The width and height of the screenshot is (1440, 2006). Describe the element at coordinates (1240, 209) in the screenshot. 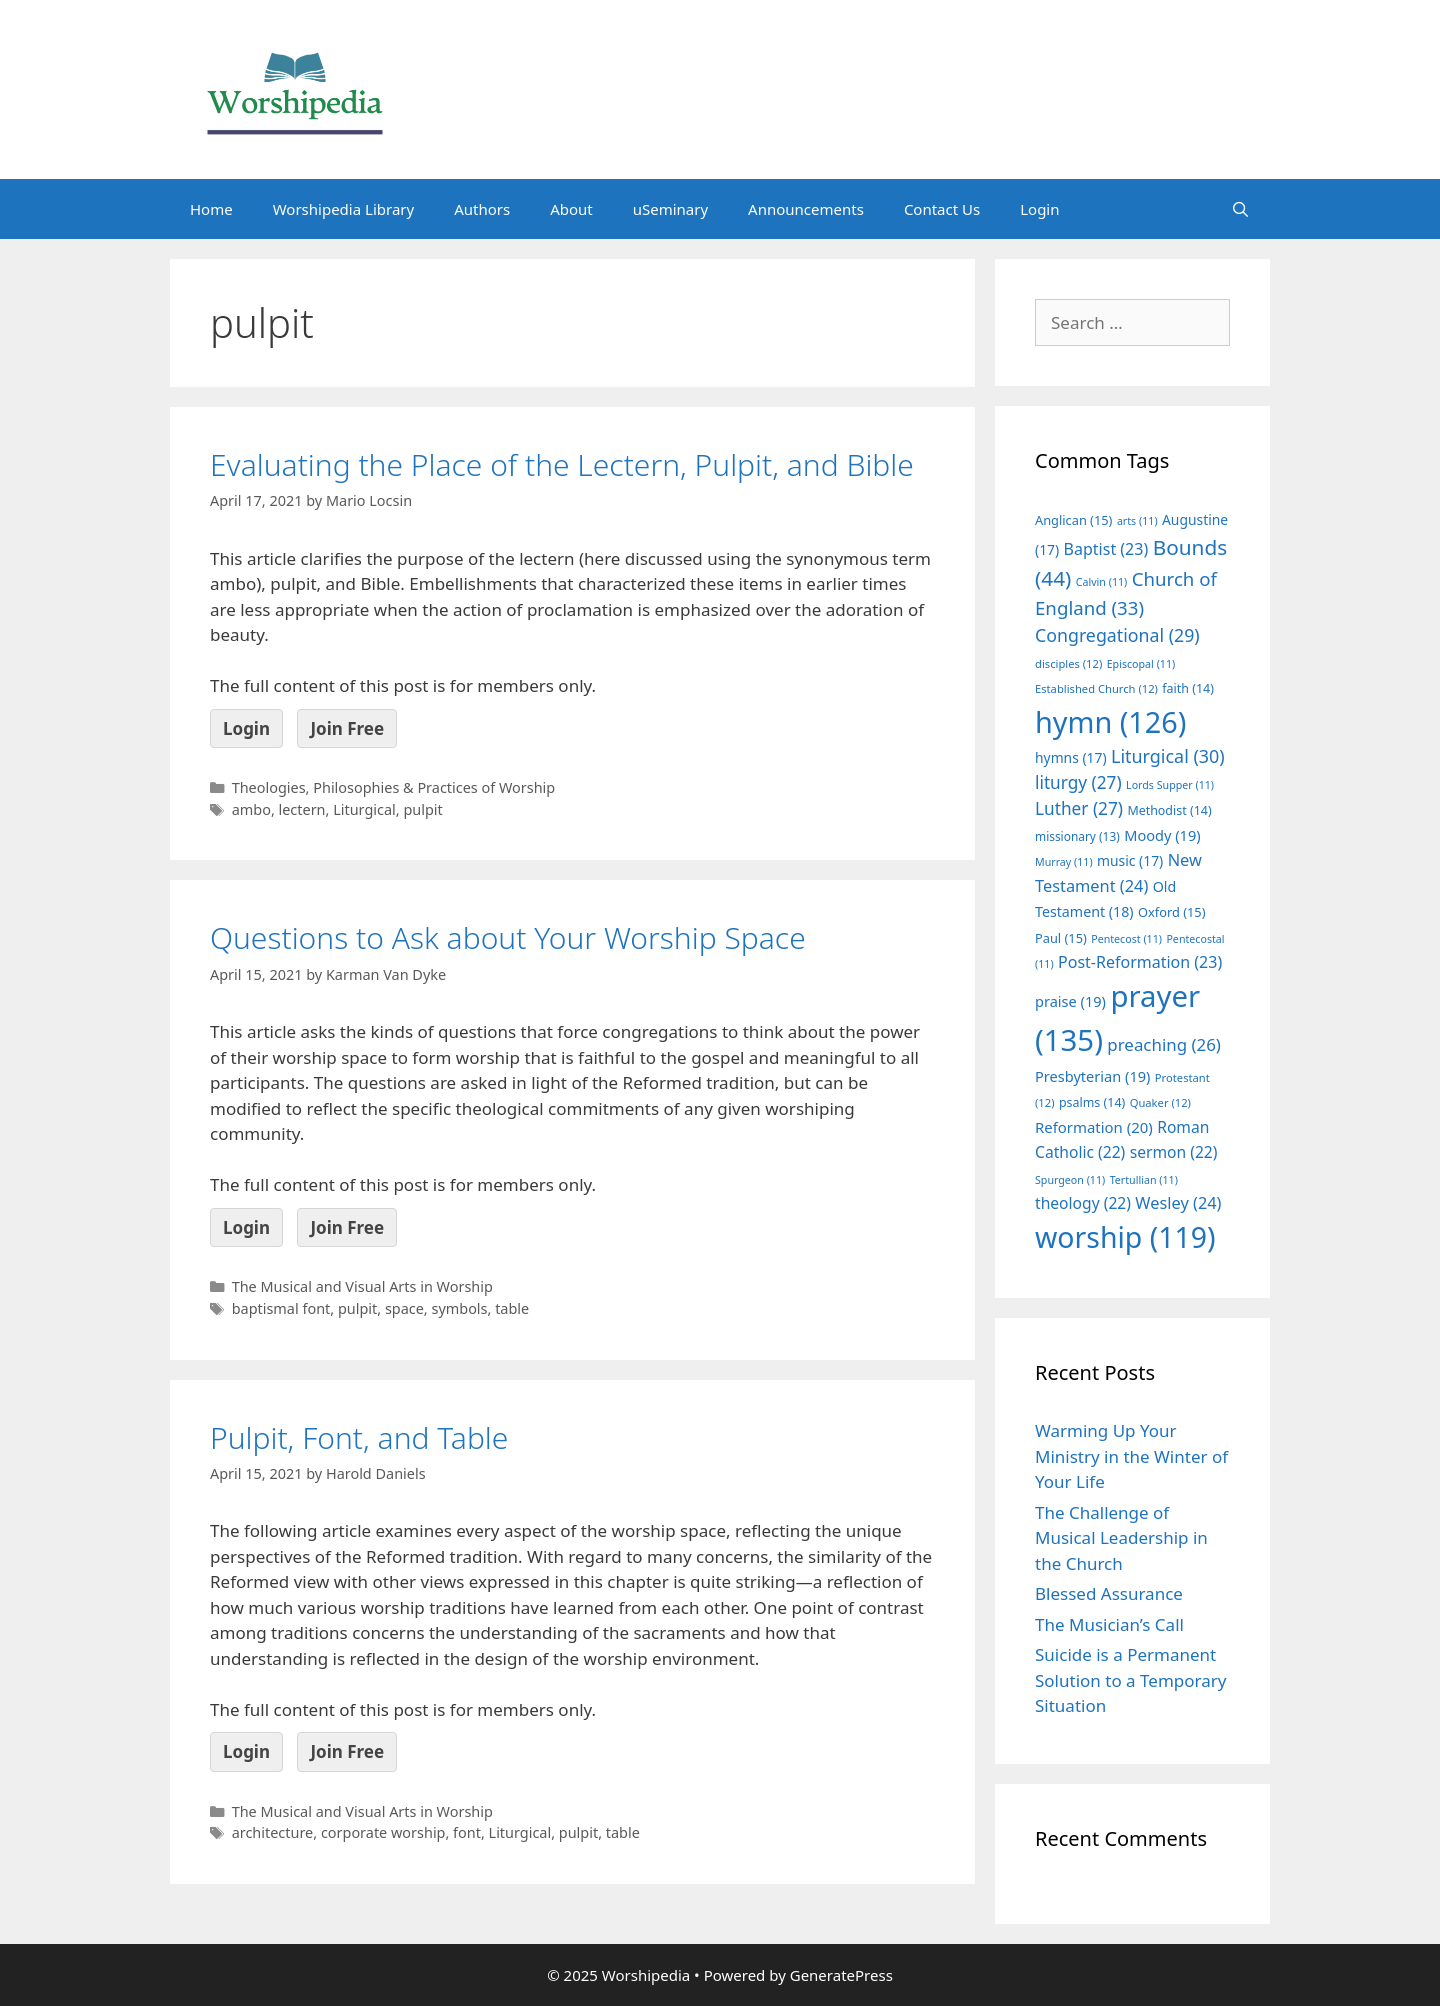

I see `[Open Search Bar]` at that location.